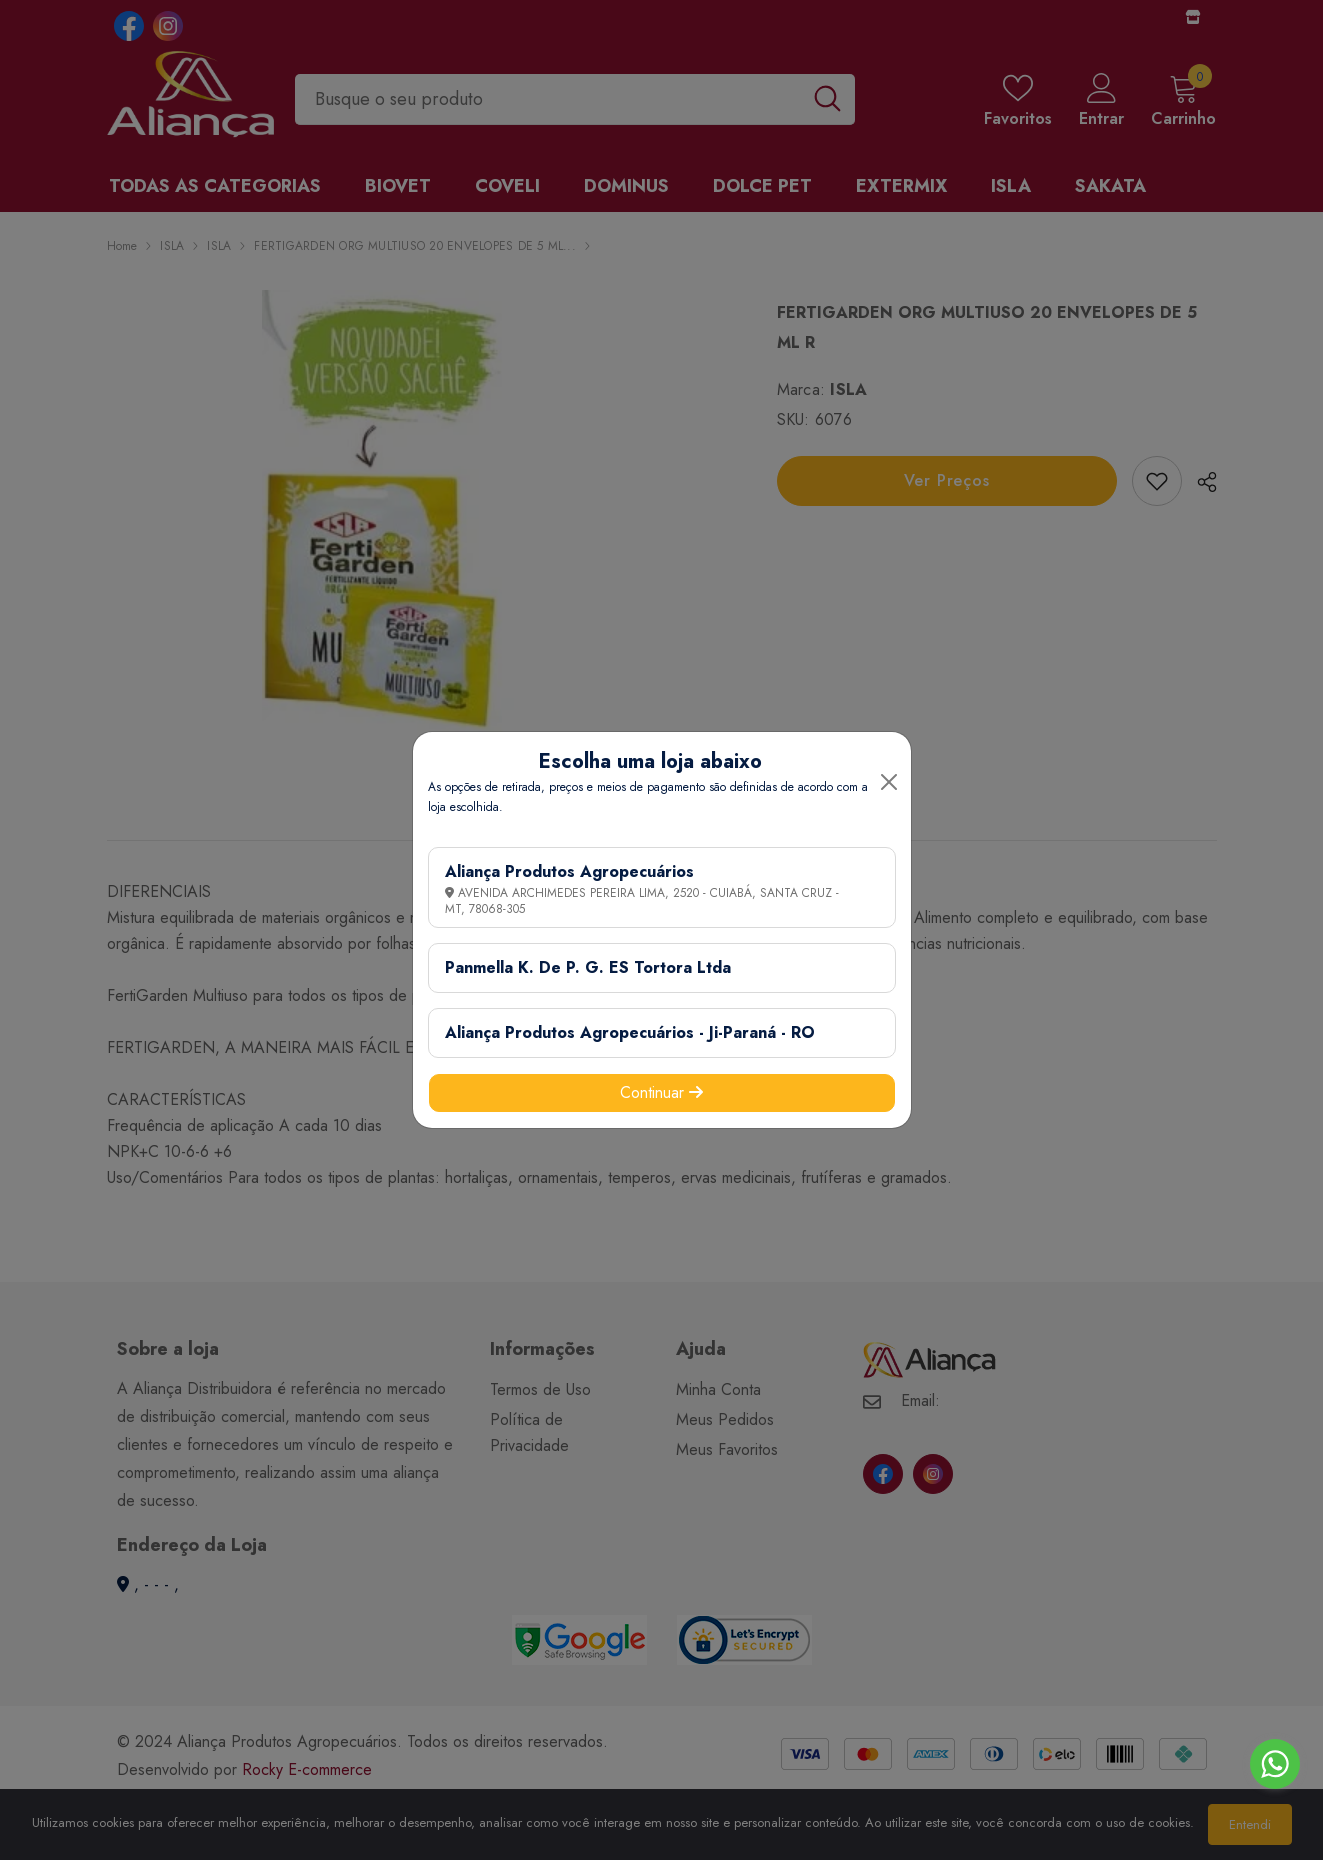  What do you see at coordinates (661, 1092) in the screenshot?
I see `Continuar` at bounding box center [661, 1092].